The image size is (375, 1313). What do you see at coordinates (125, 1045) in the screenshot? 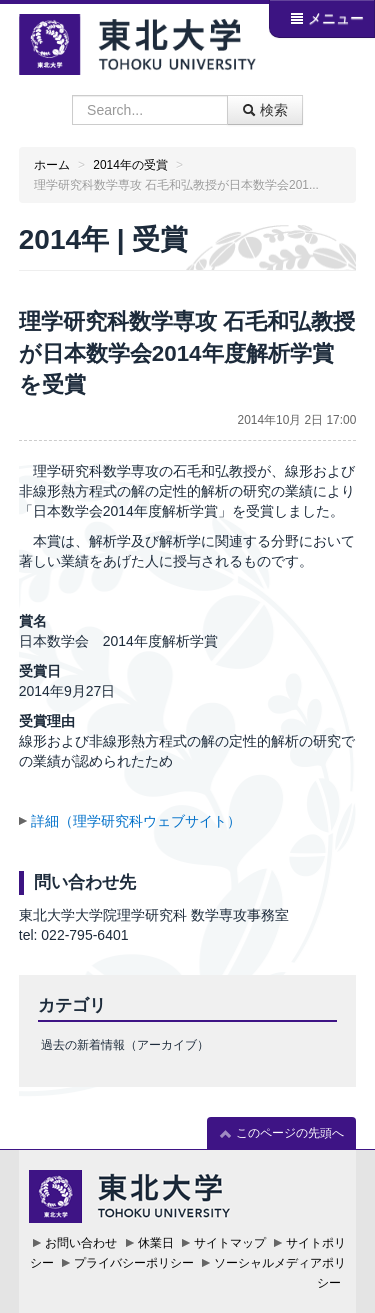
I see `過去の新着情報（アーカイブ）` at bounding box center [125, 1045].